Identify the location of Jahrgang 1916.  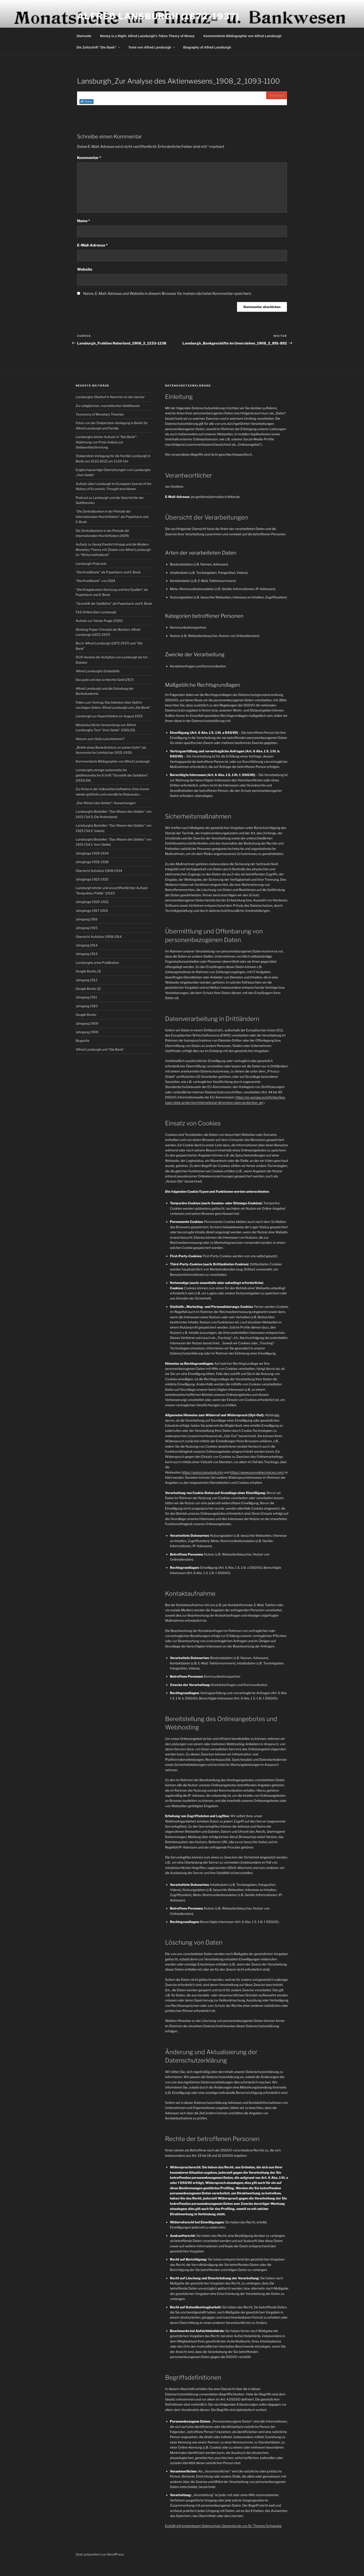
(87, 930).